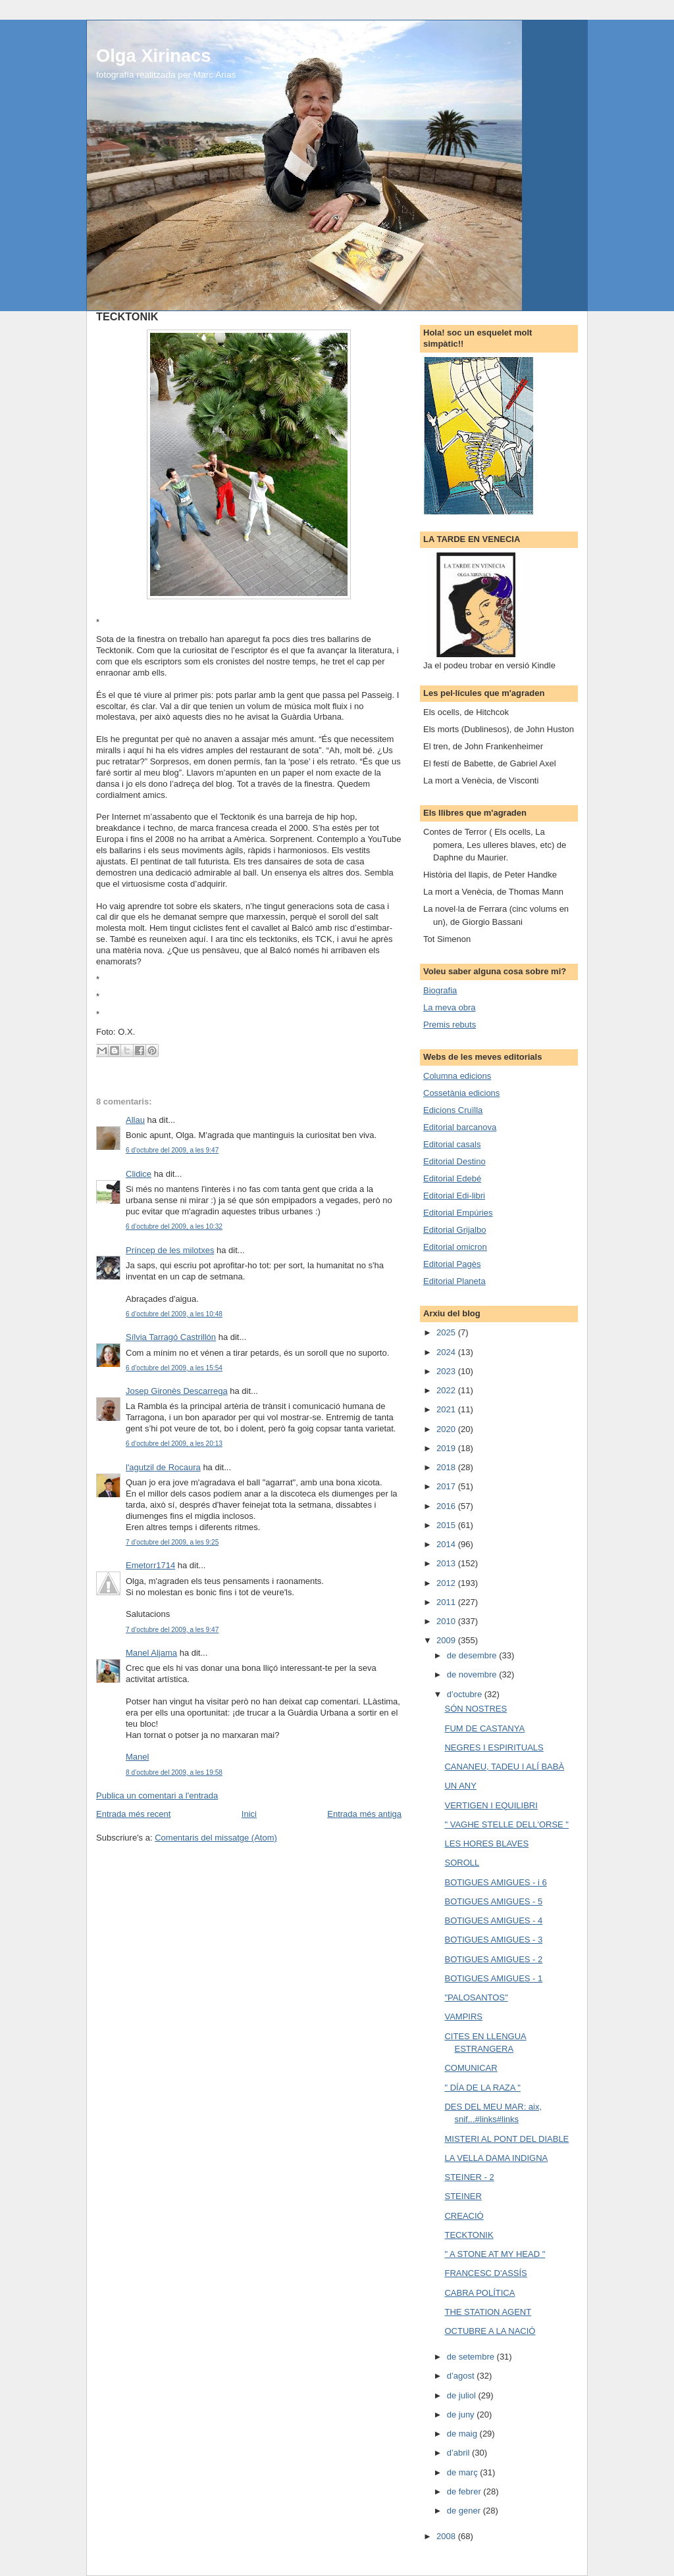  What do you see at coordinates (452, 1178) in the screenshot?
I see `Editorial Edebé` at bounding box center [452, 1178].